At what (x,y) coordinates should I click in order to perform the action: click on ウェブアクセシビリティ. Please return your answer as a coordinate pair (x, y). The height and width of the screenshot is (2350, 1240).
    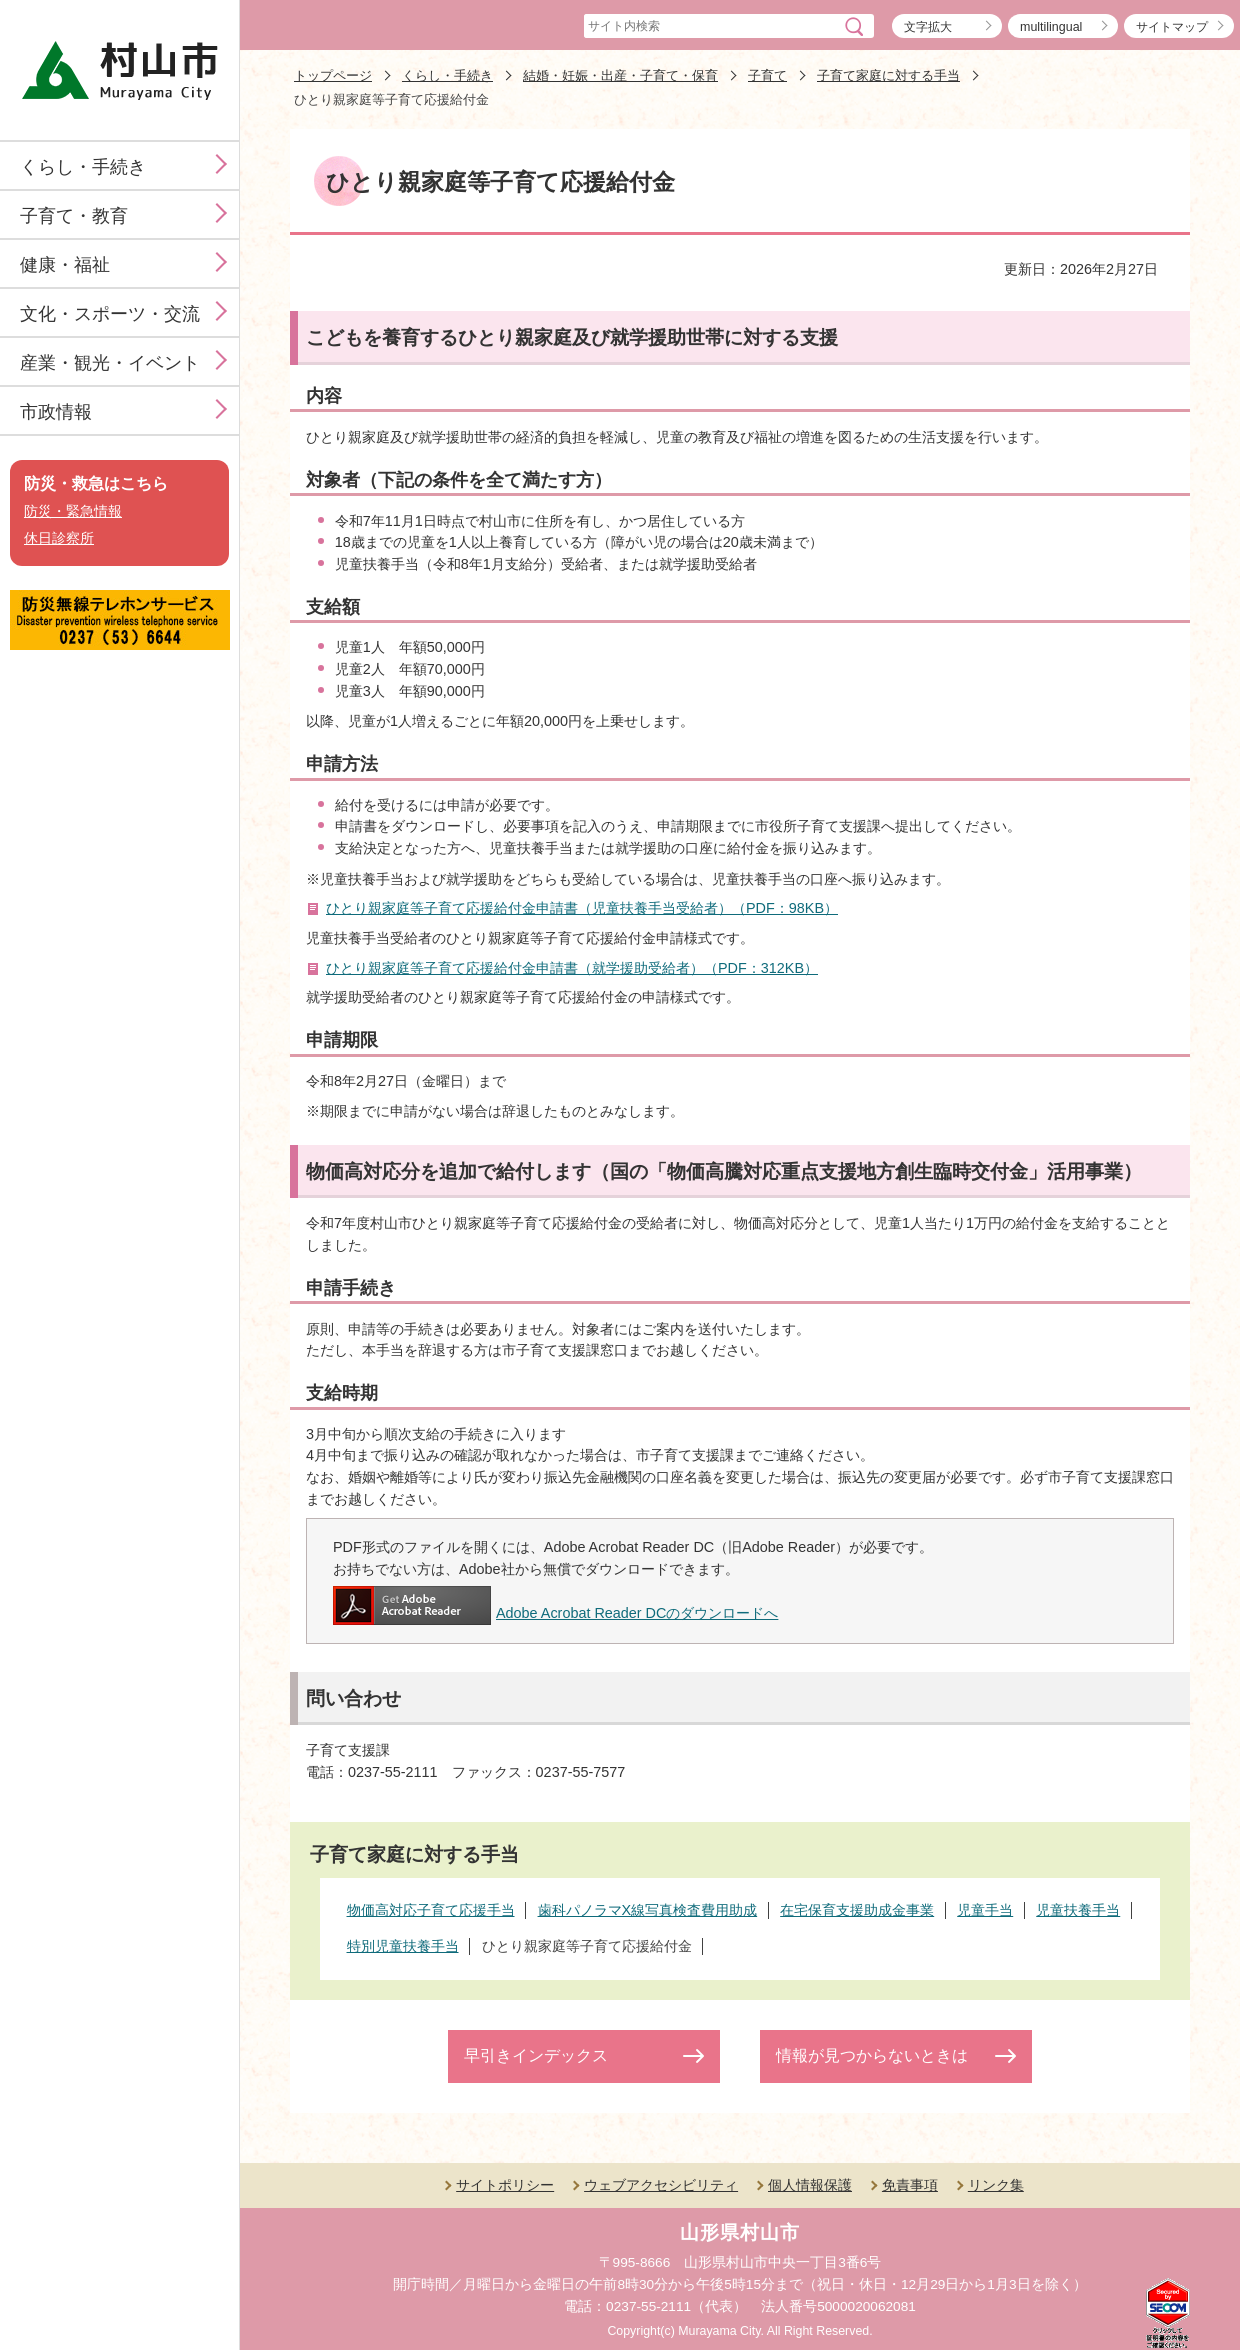
    Looking at the image, I should click on (661, 2185).